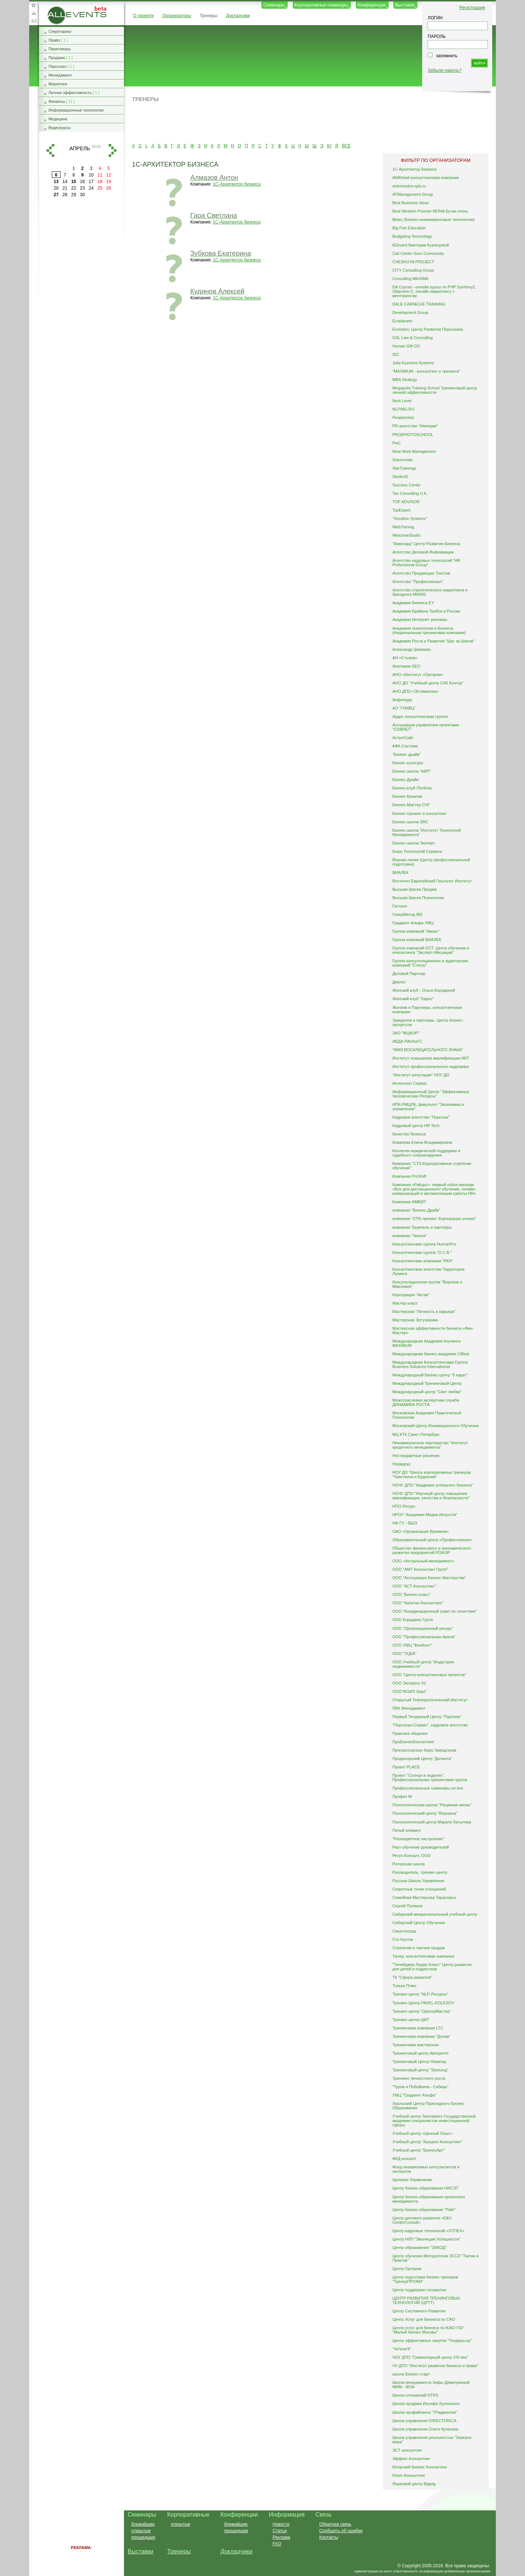 This screenshot has width=525, height=2576. I want to click on AllEvents.ru, so click(59, 8).